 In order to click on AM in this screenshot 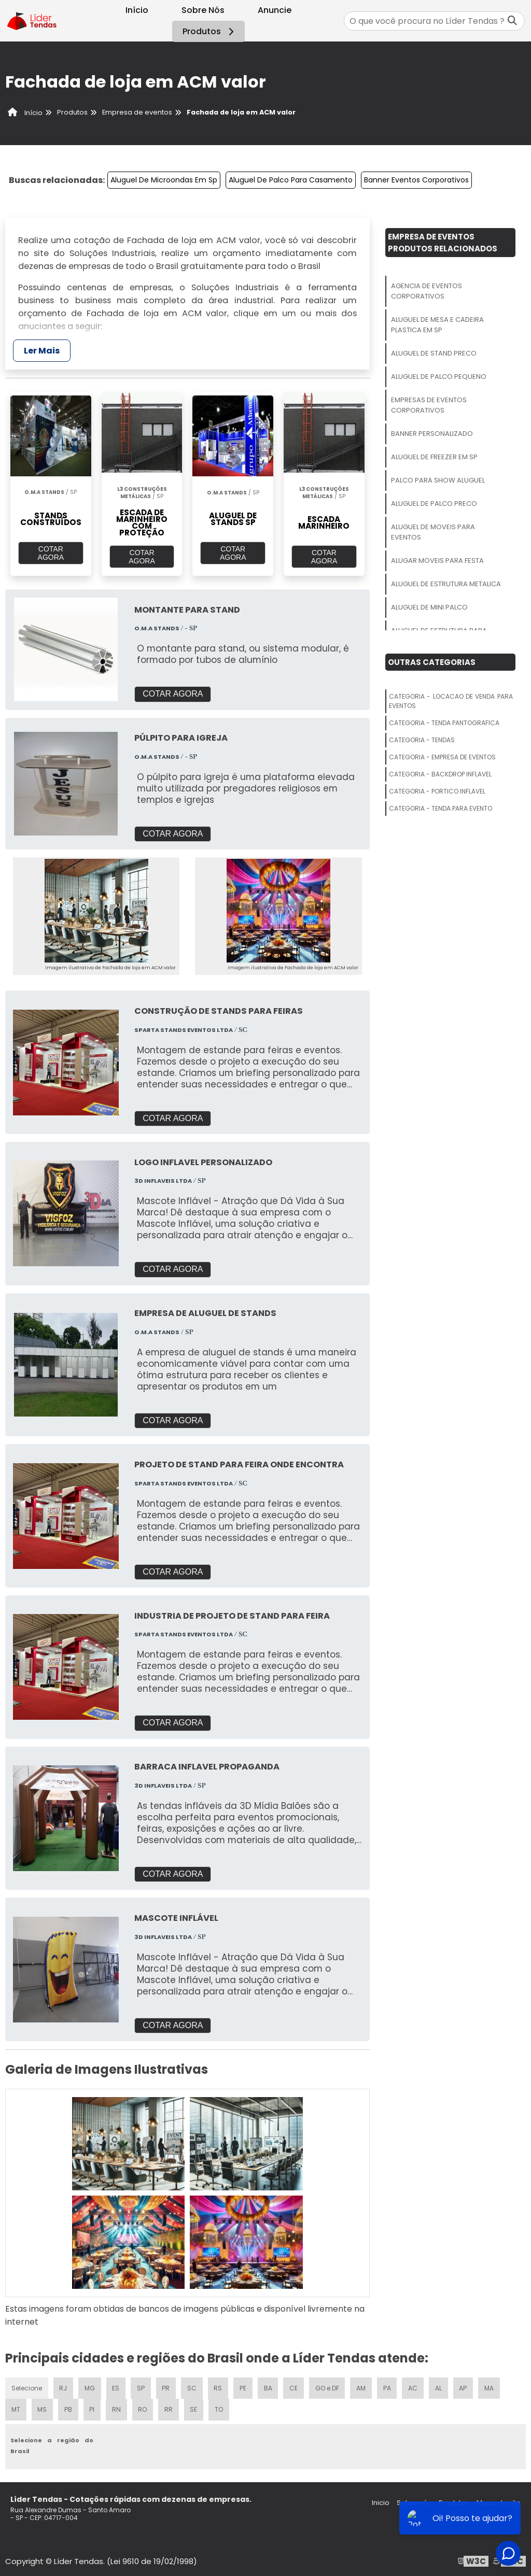, I will do `click(362, 2386)`.